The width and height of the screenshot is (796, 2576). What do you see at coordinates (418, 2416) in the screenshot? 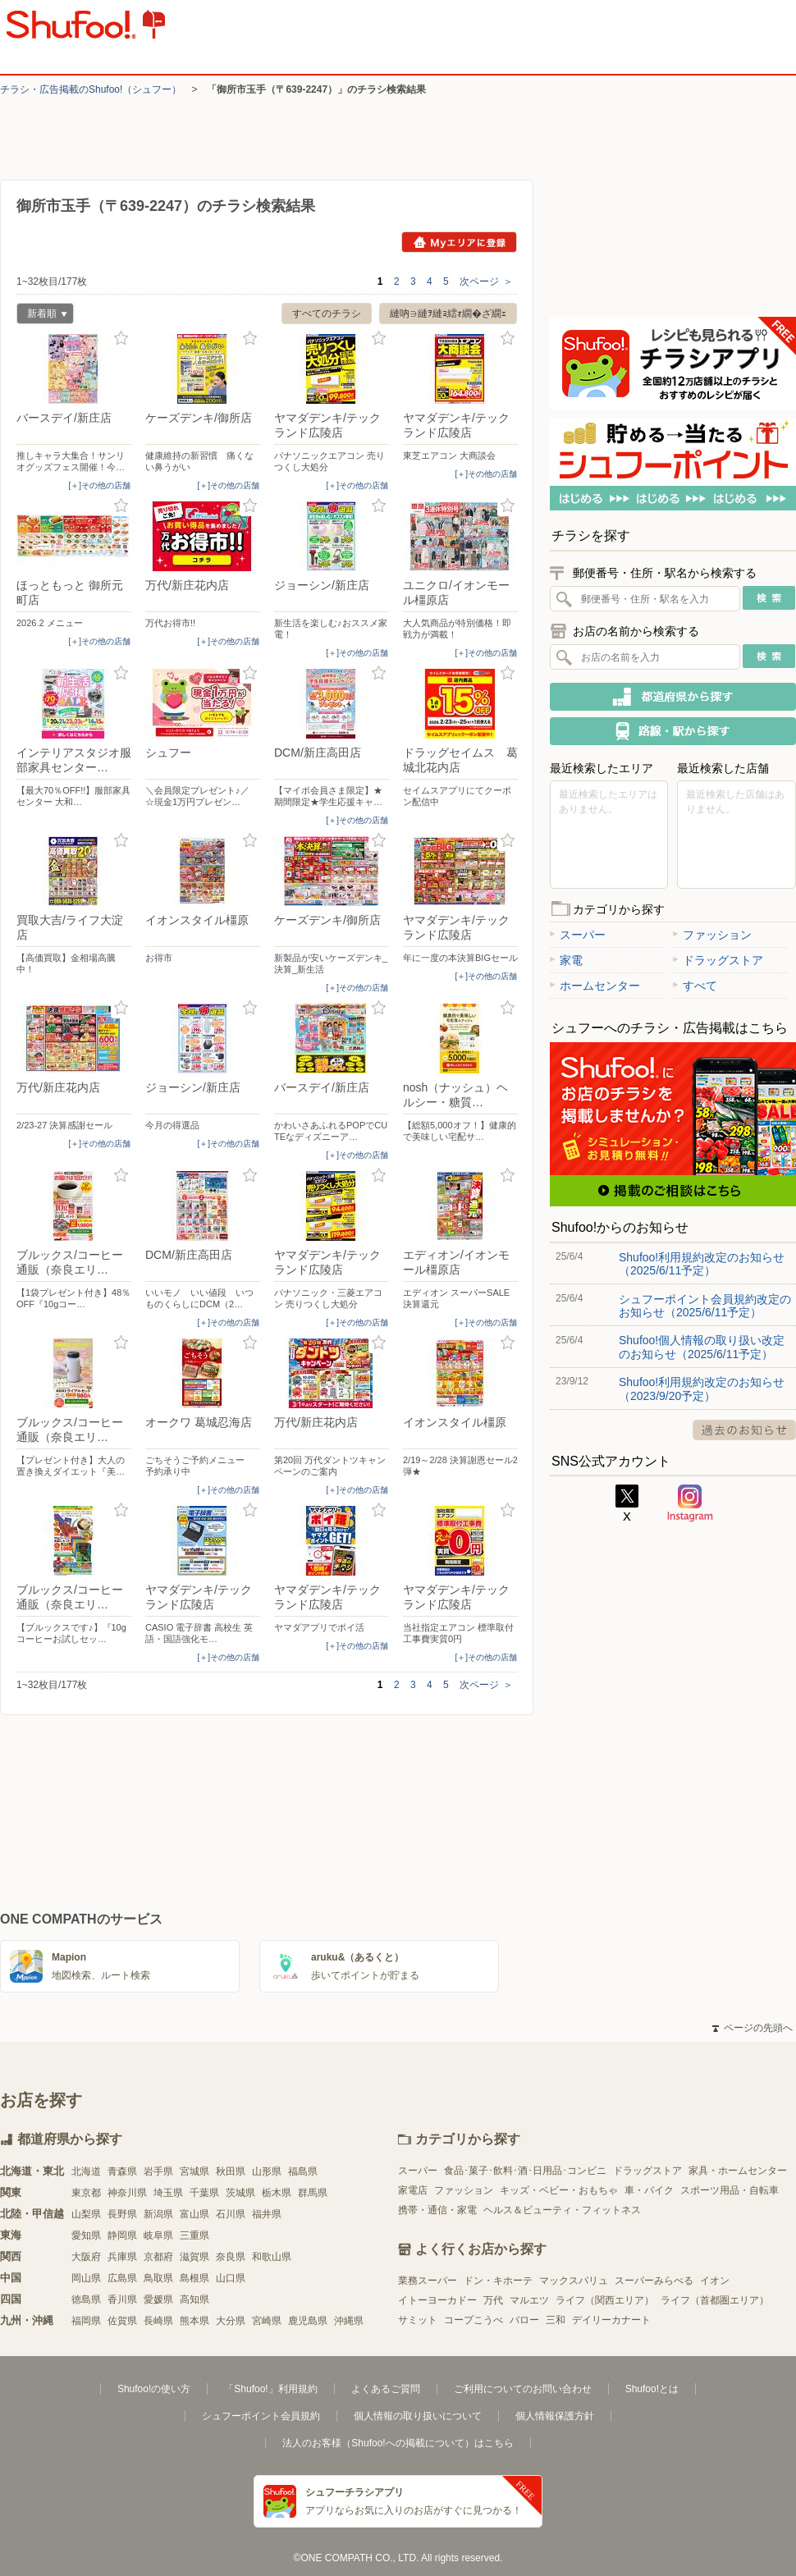
I see `個人情報の取り扱いについて` at bounding box center [418, 2416].